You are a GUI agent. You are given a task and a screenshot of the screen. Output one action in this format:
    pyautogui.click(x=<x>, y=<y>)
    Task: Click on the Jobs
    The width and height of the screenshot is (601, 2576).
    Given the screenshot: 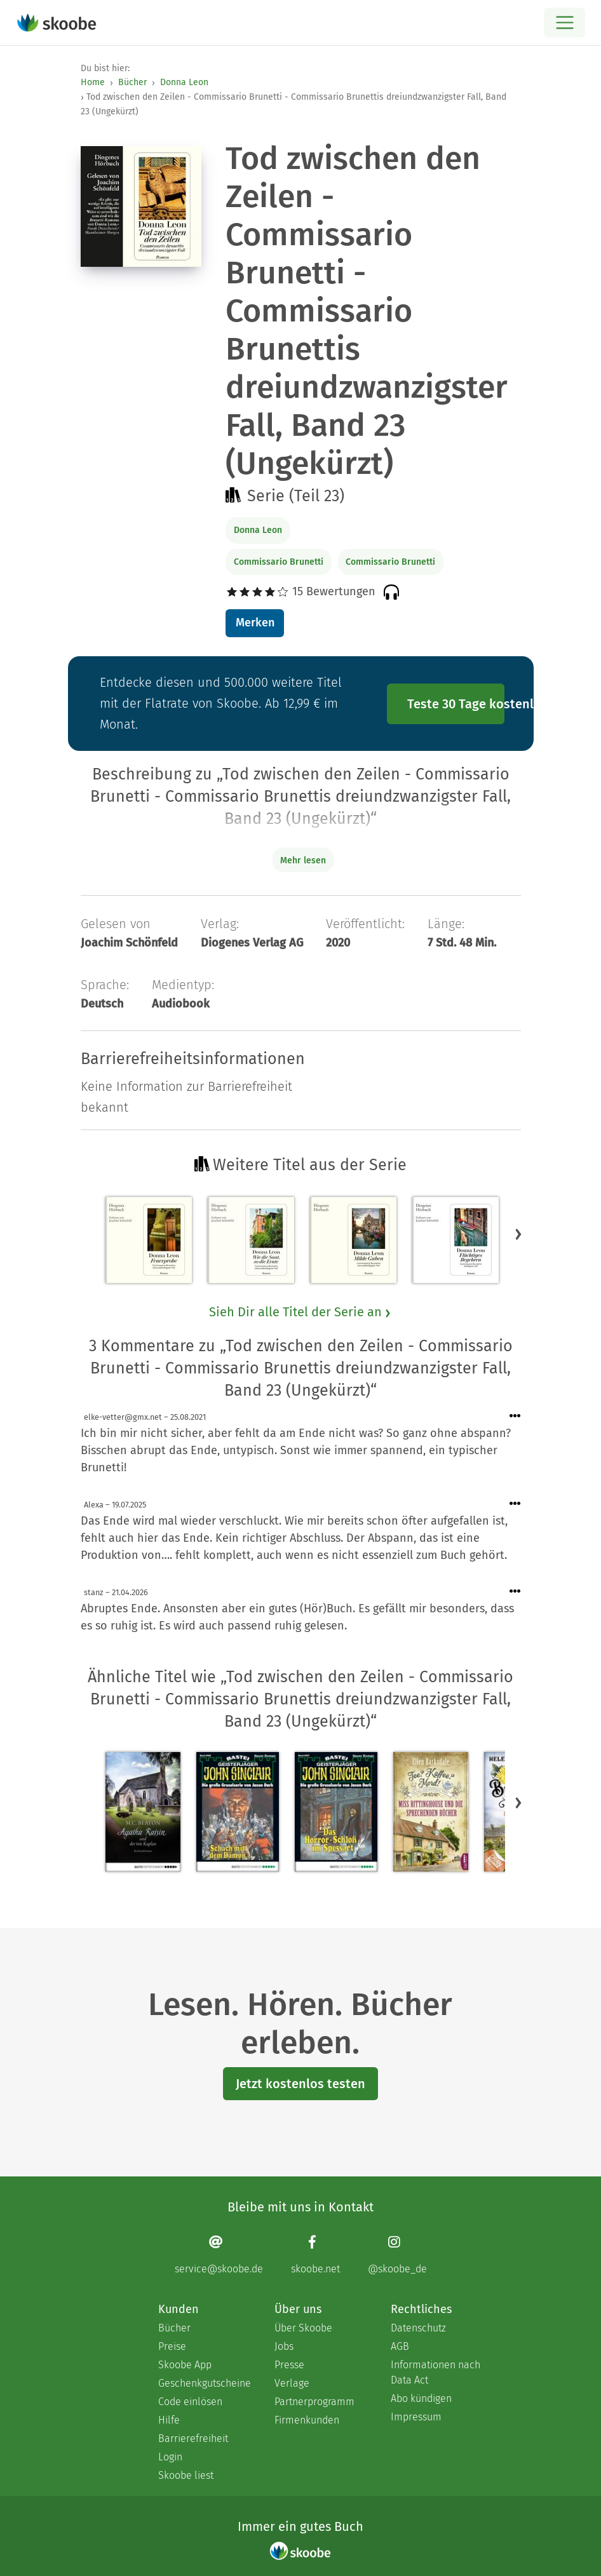 What is the action you would take?
    pyautogui.click(x=284, y=2346)
    